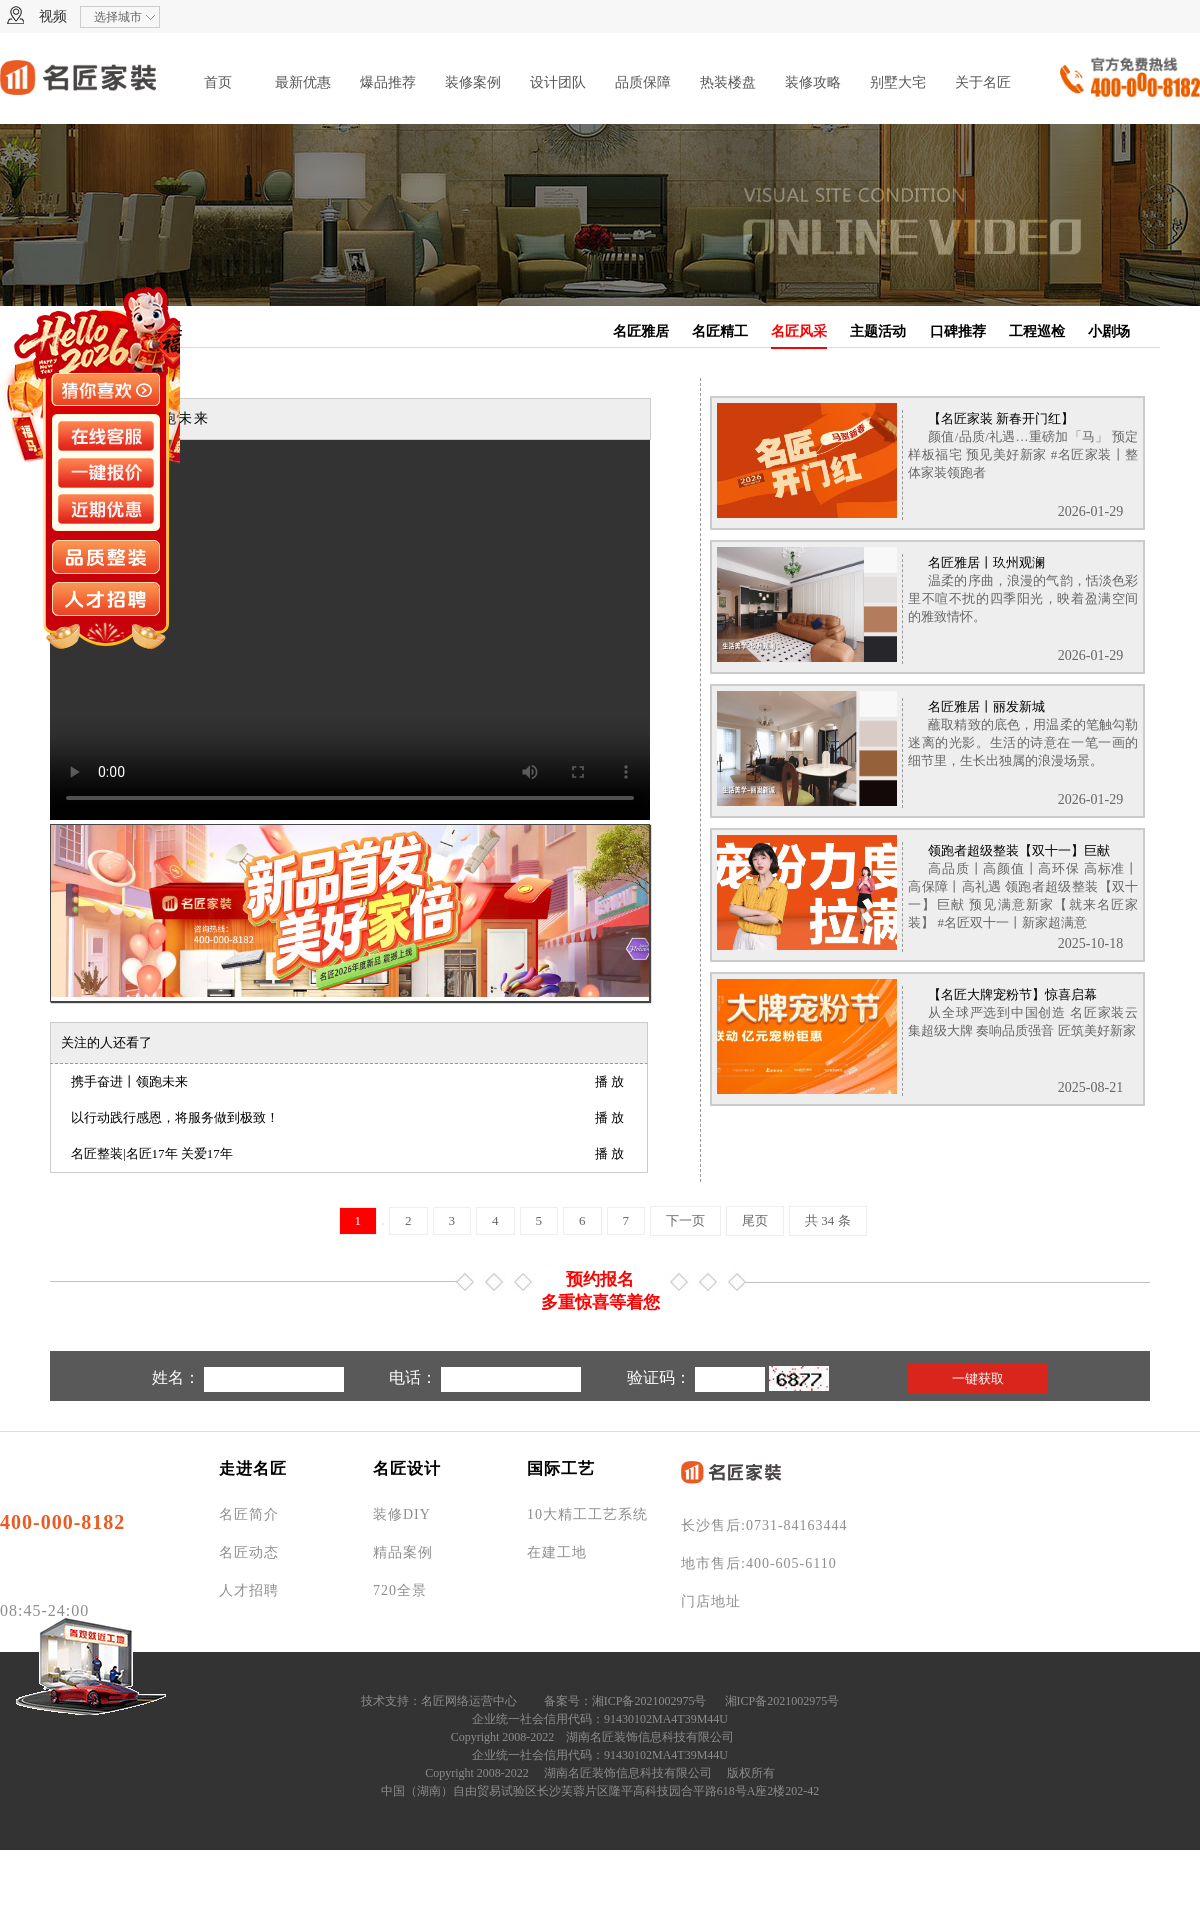 The image size is (1200, 1910). I want to click on 长沙售后:0731-84163444, so click(764, 1525).